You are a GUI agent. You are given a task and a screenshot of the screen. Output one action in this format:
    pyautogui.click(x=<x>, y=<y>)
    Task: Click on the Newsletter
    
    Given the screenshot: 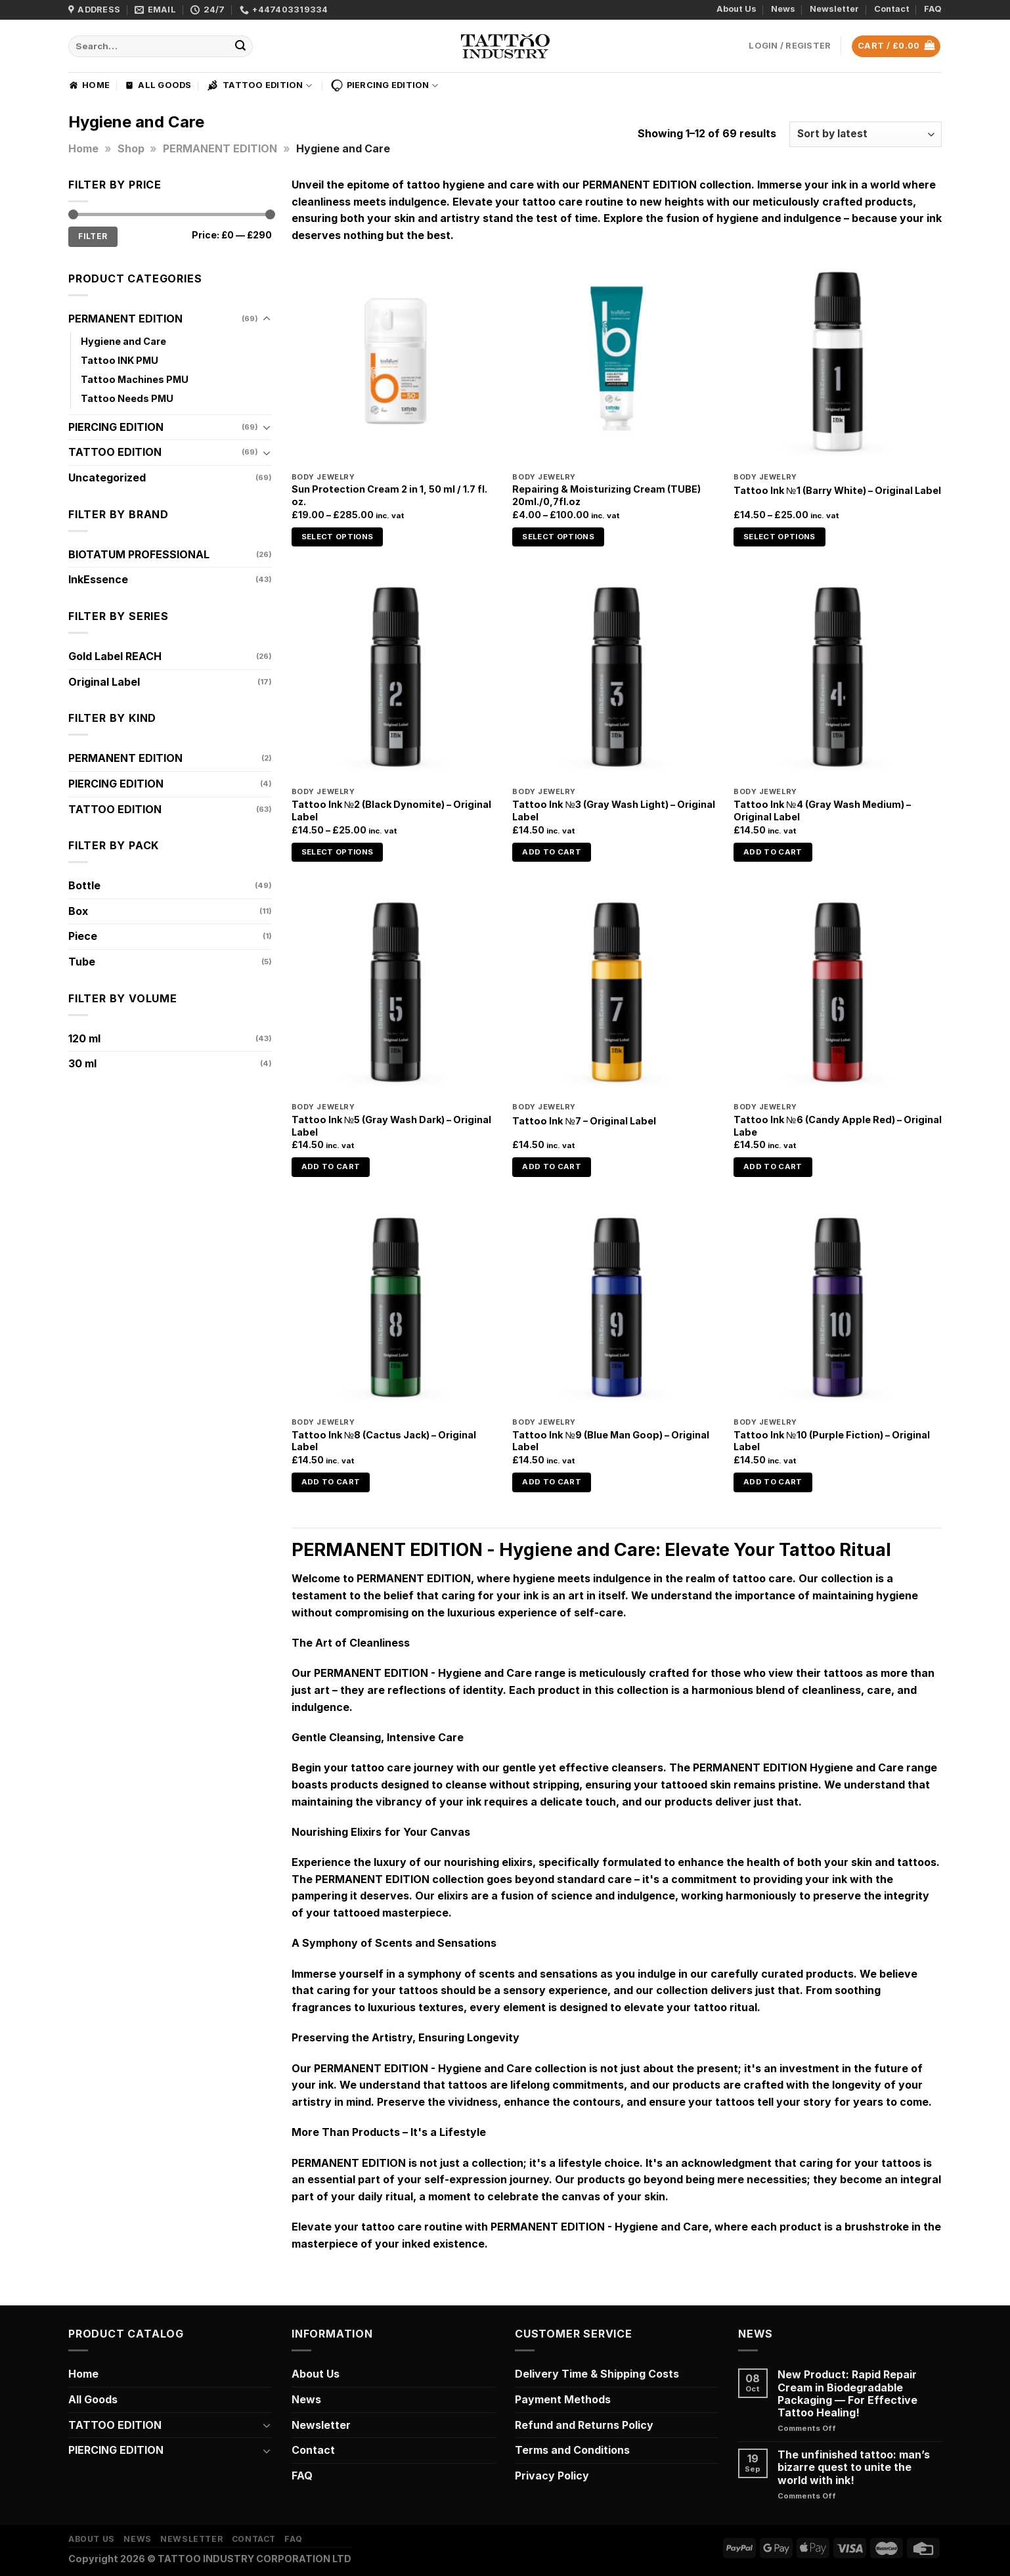 What is the action you would take?
    pyautogui.click(x=834, y=9)
    